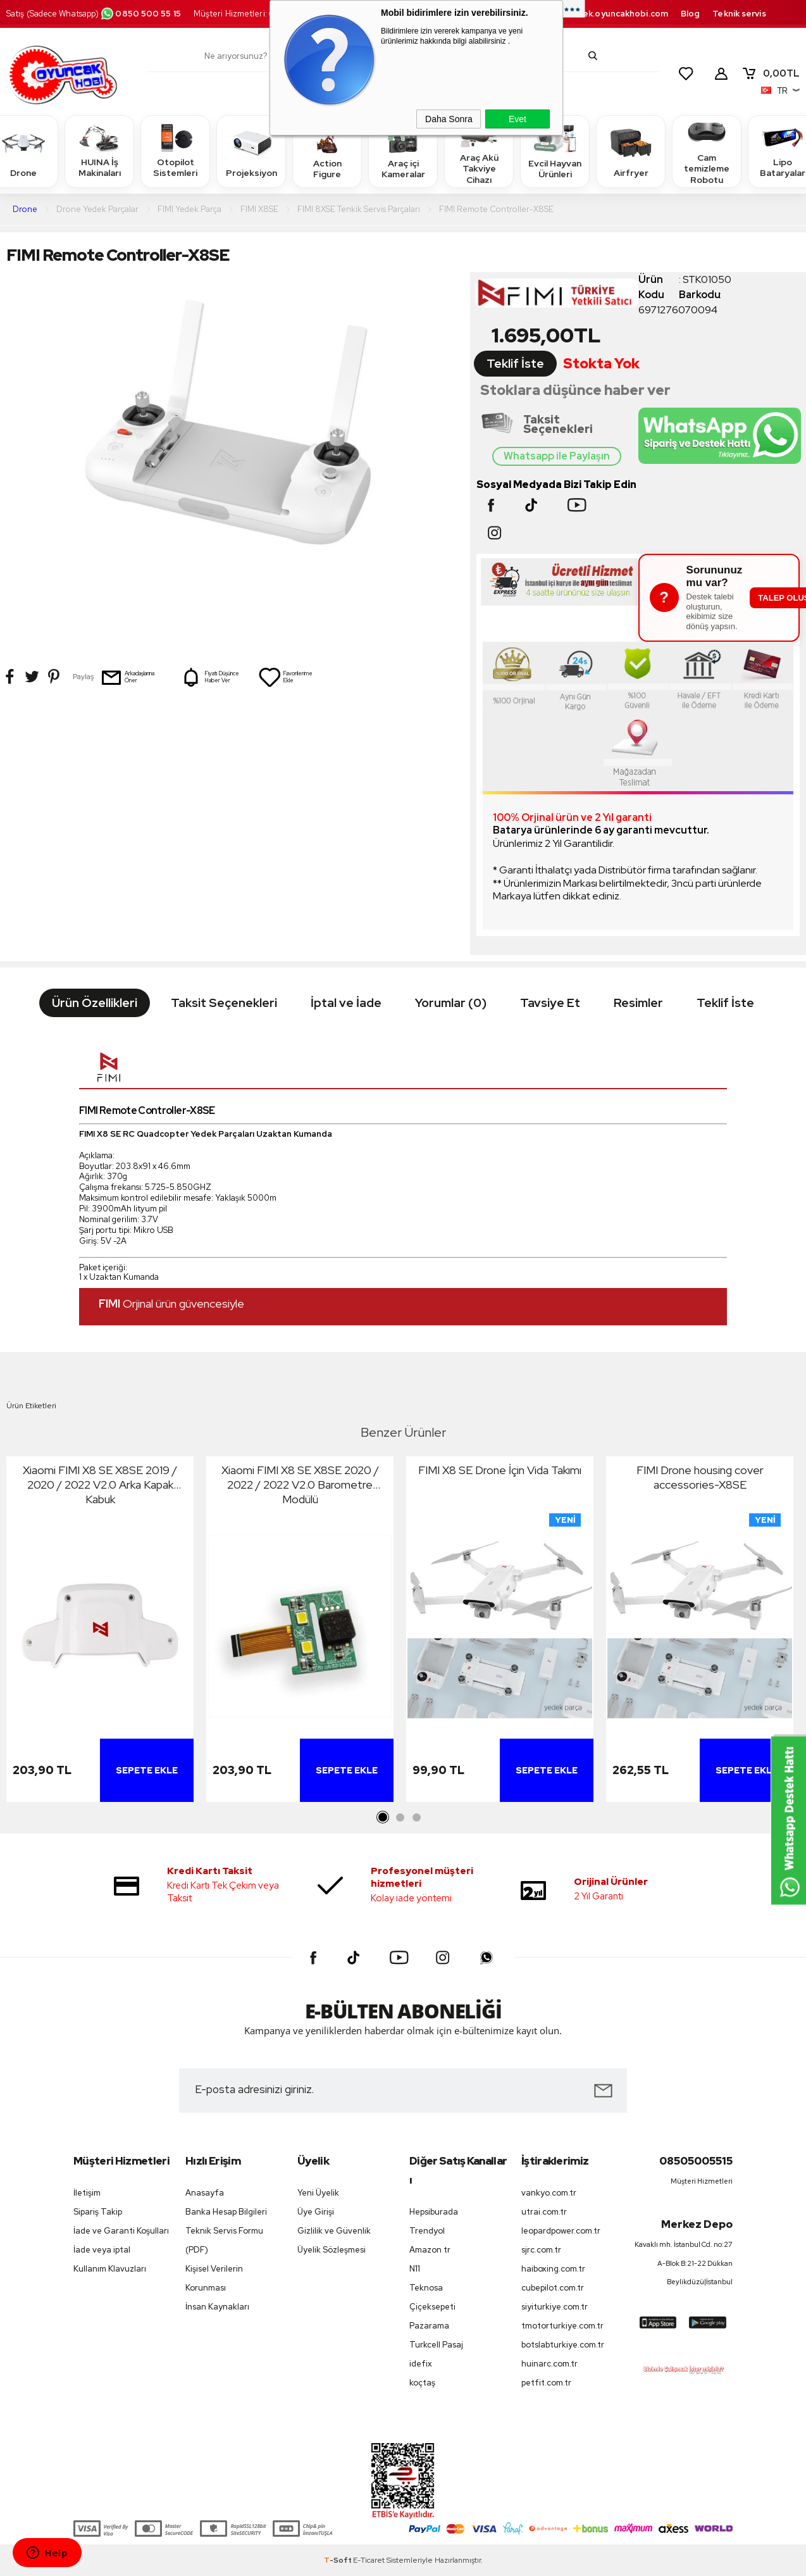 Image resolution: width=806 pixels, height=2576 pixels. What do you see at coordinates (214, 2278) in the screenshot?
I see `Kişisel Verilerin Korunması` at bounding box center [214, 2278].